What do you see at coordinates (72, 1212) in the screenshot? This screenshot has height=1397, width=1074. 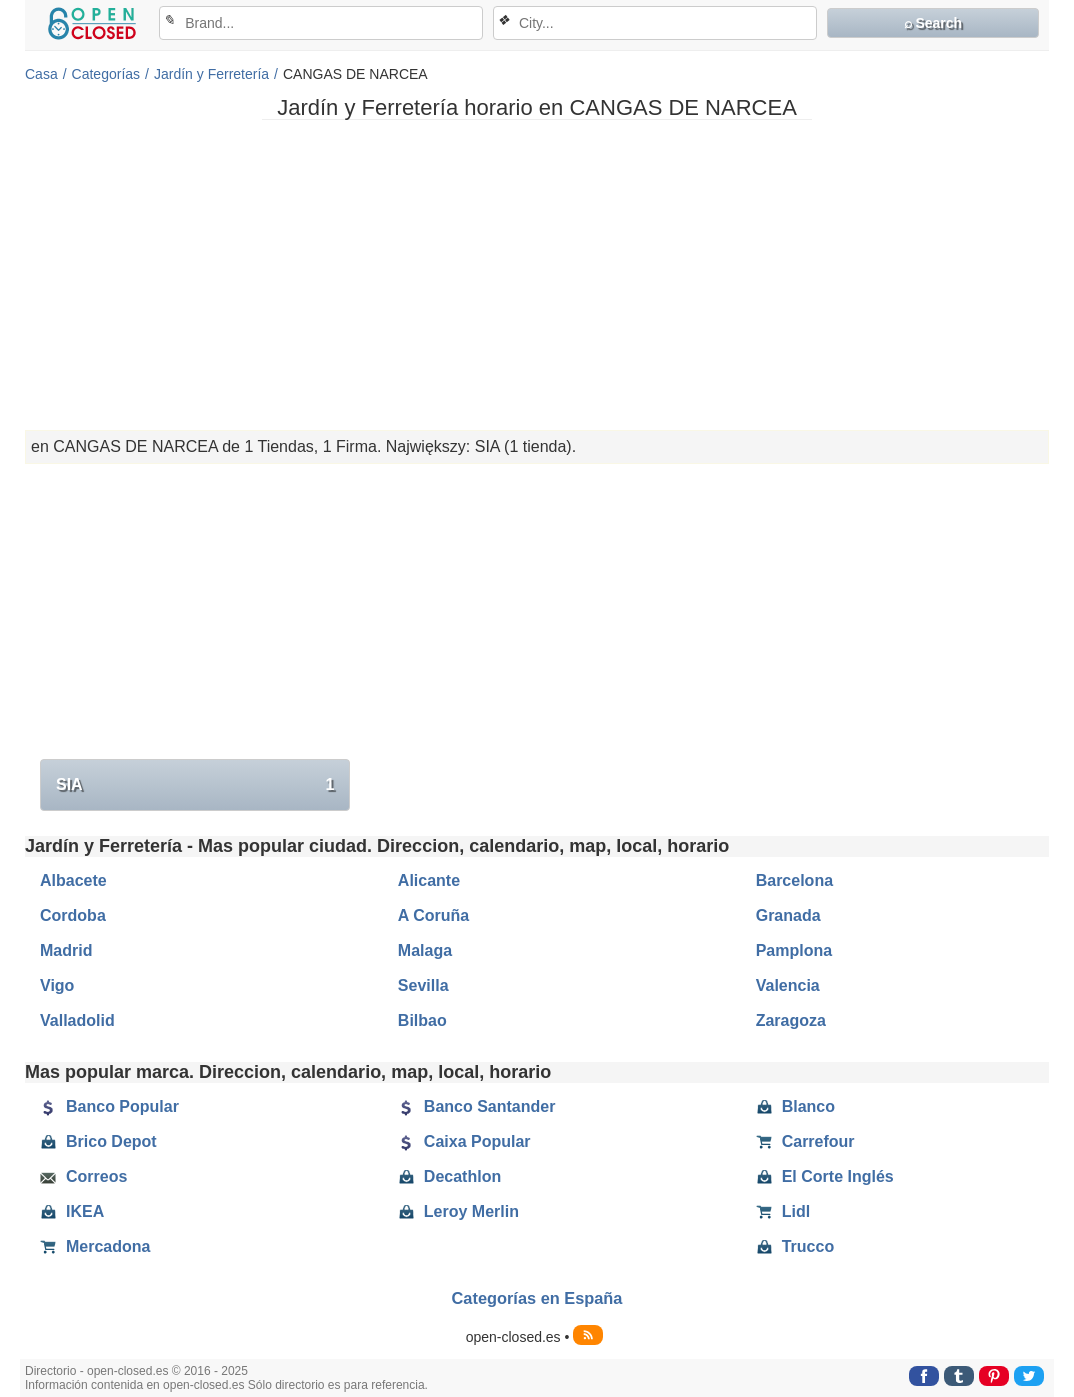 I see `IKEA` at bounding box center [72, 1212].